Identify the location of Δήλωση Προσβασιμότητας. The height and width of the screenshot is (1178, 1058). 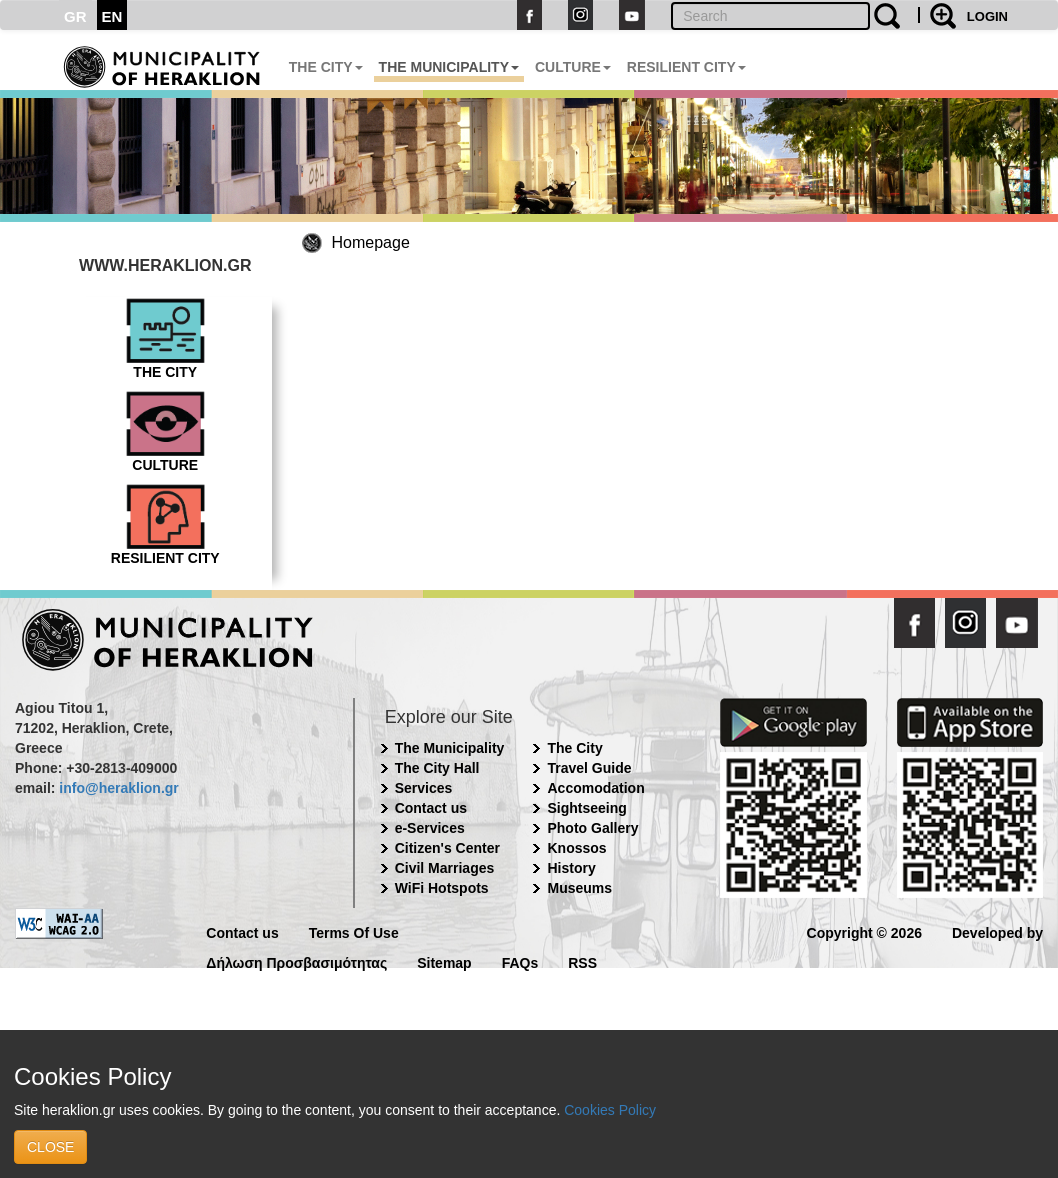
(296, 961).